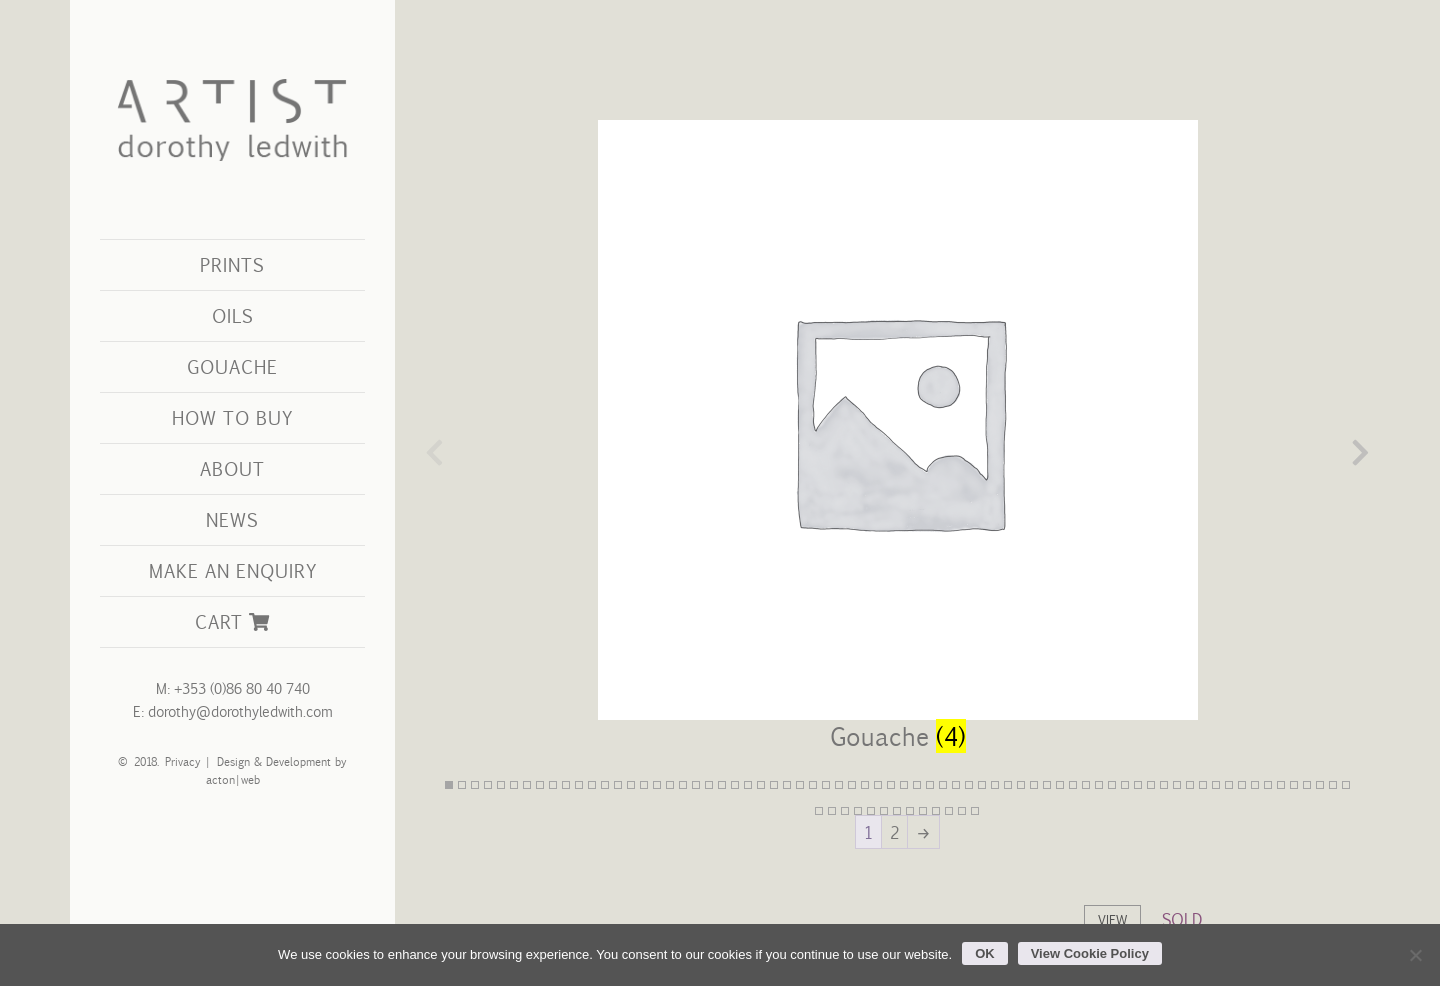  I want to click on Cart, so click(232, 621).